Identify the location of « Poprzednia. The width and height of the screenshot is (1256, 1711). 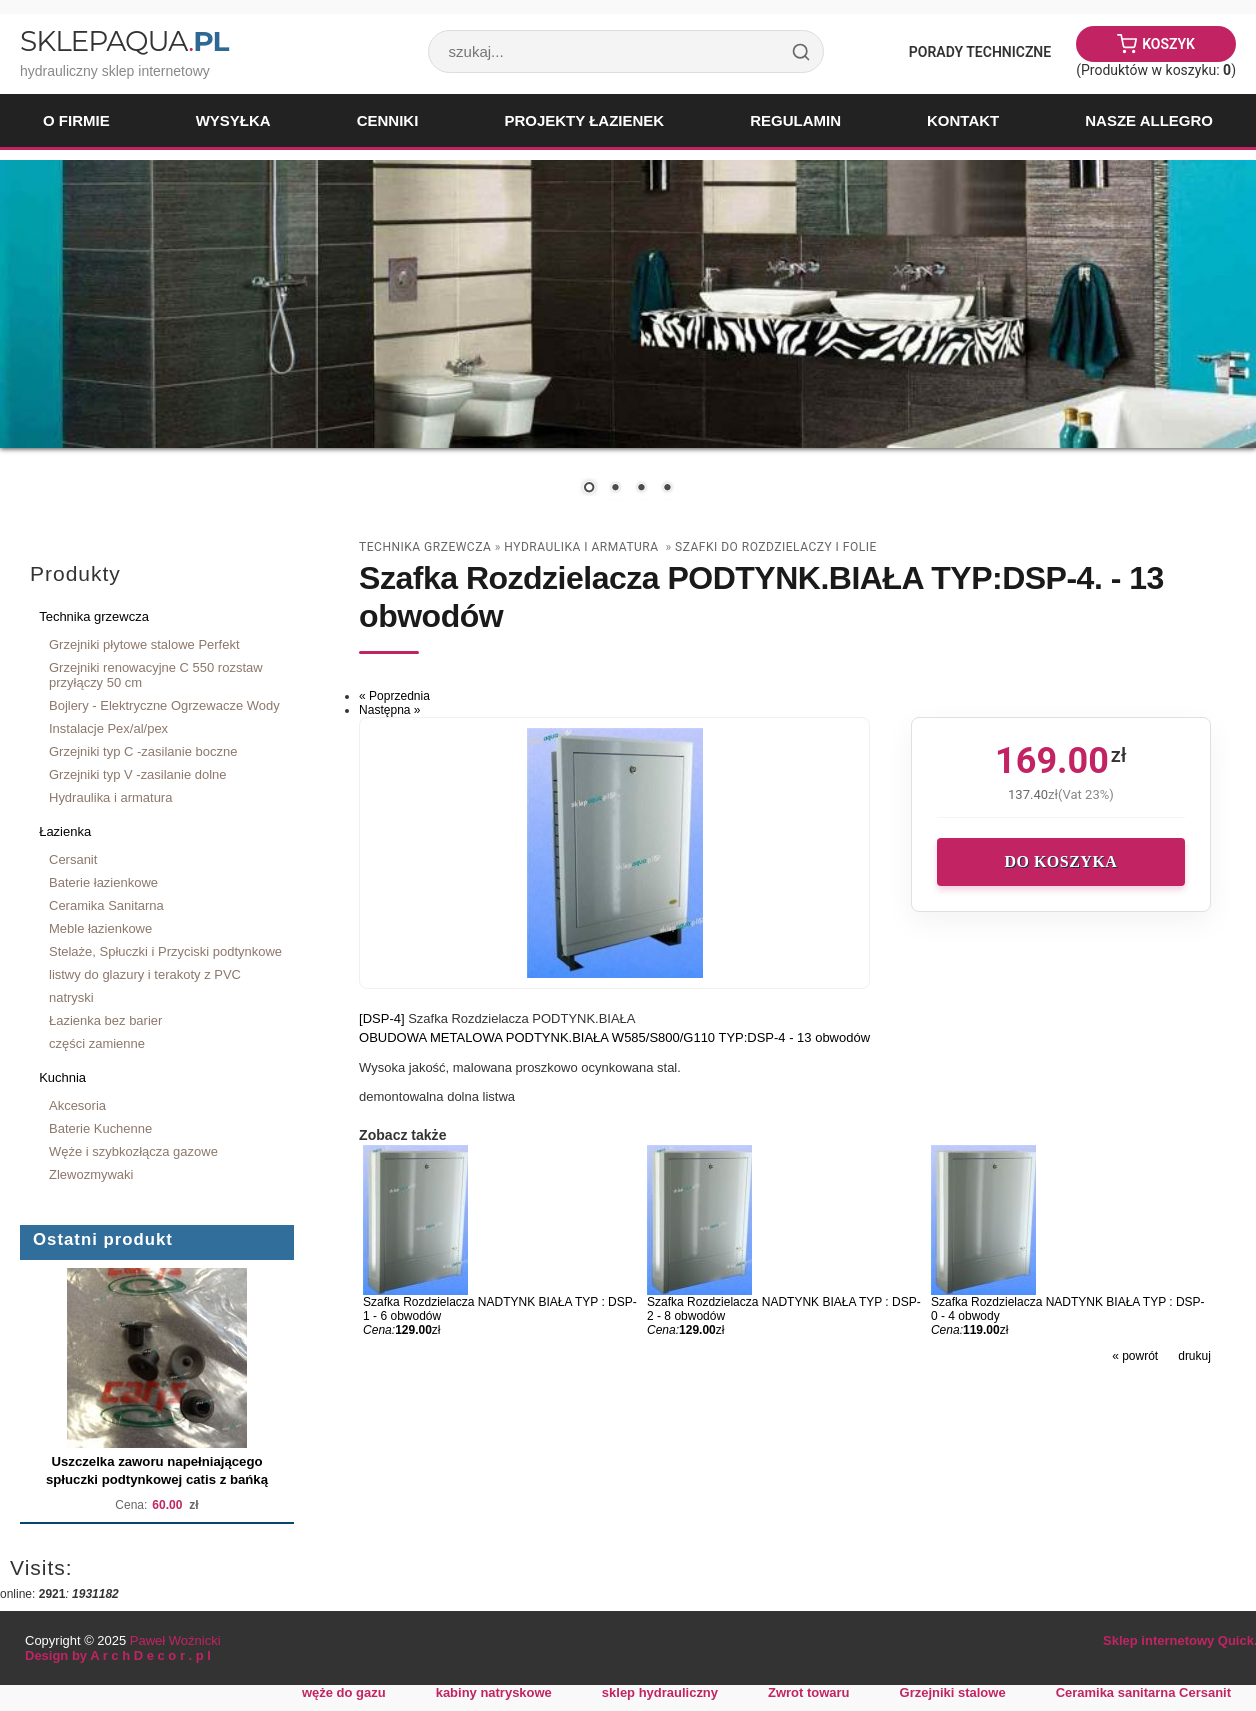
(394, 696).